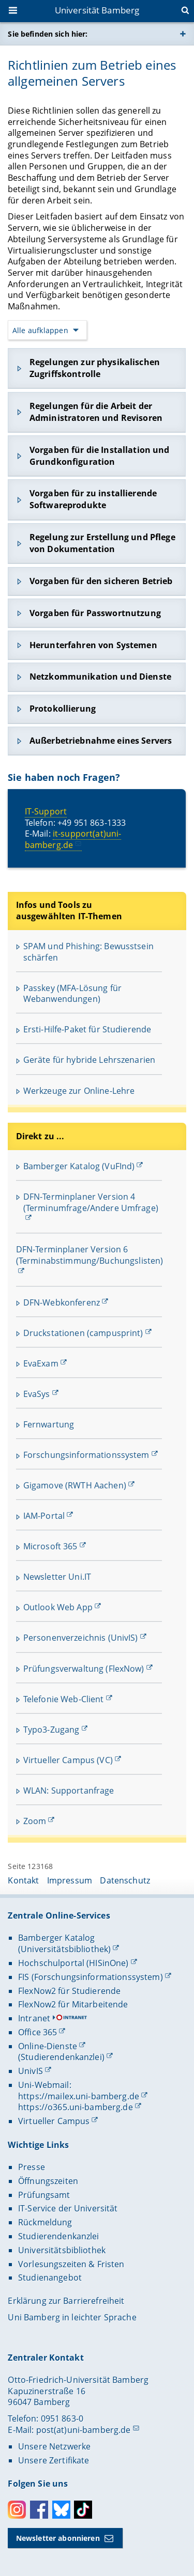 Image resolution: width=194 pixels, height=2576 pixels. Describe the element at coordinates (45, 2222) in the screenshot. I see `Rückmeldung` at that location.